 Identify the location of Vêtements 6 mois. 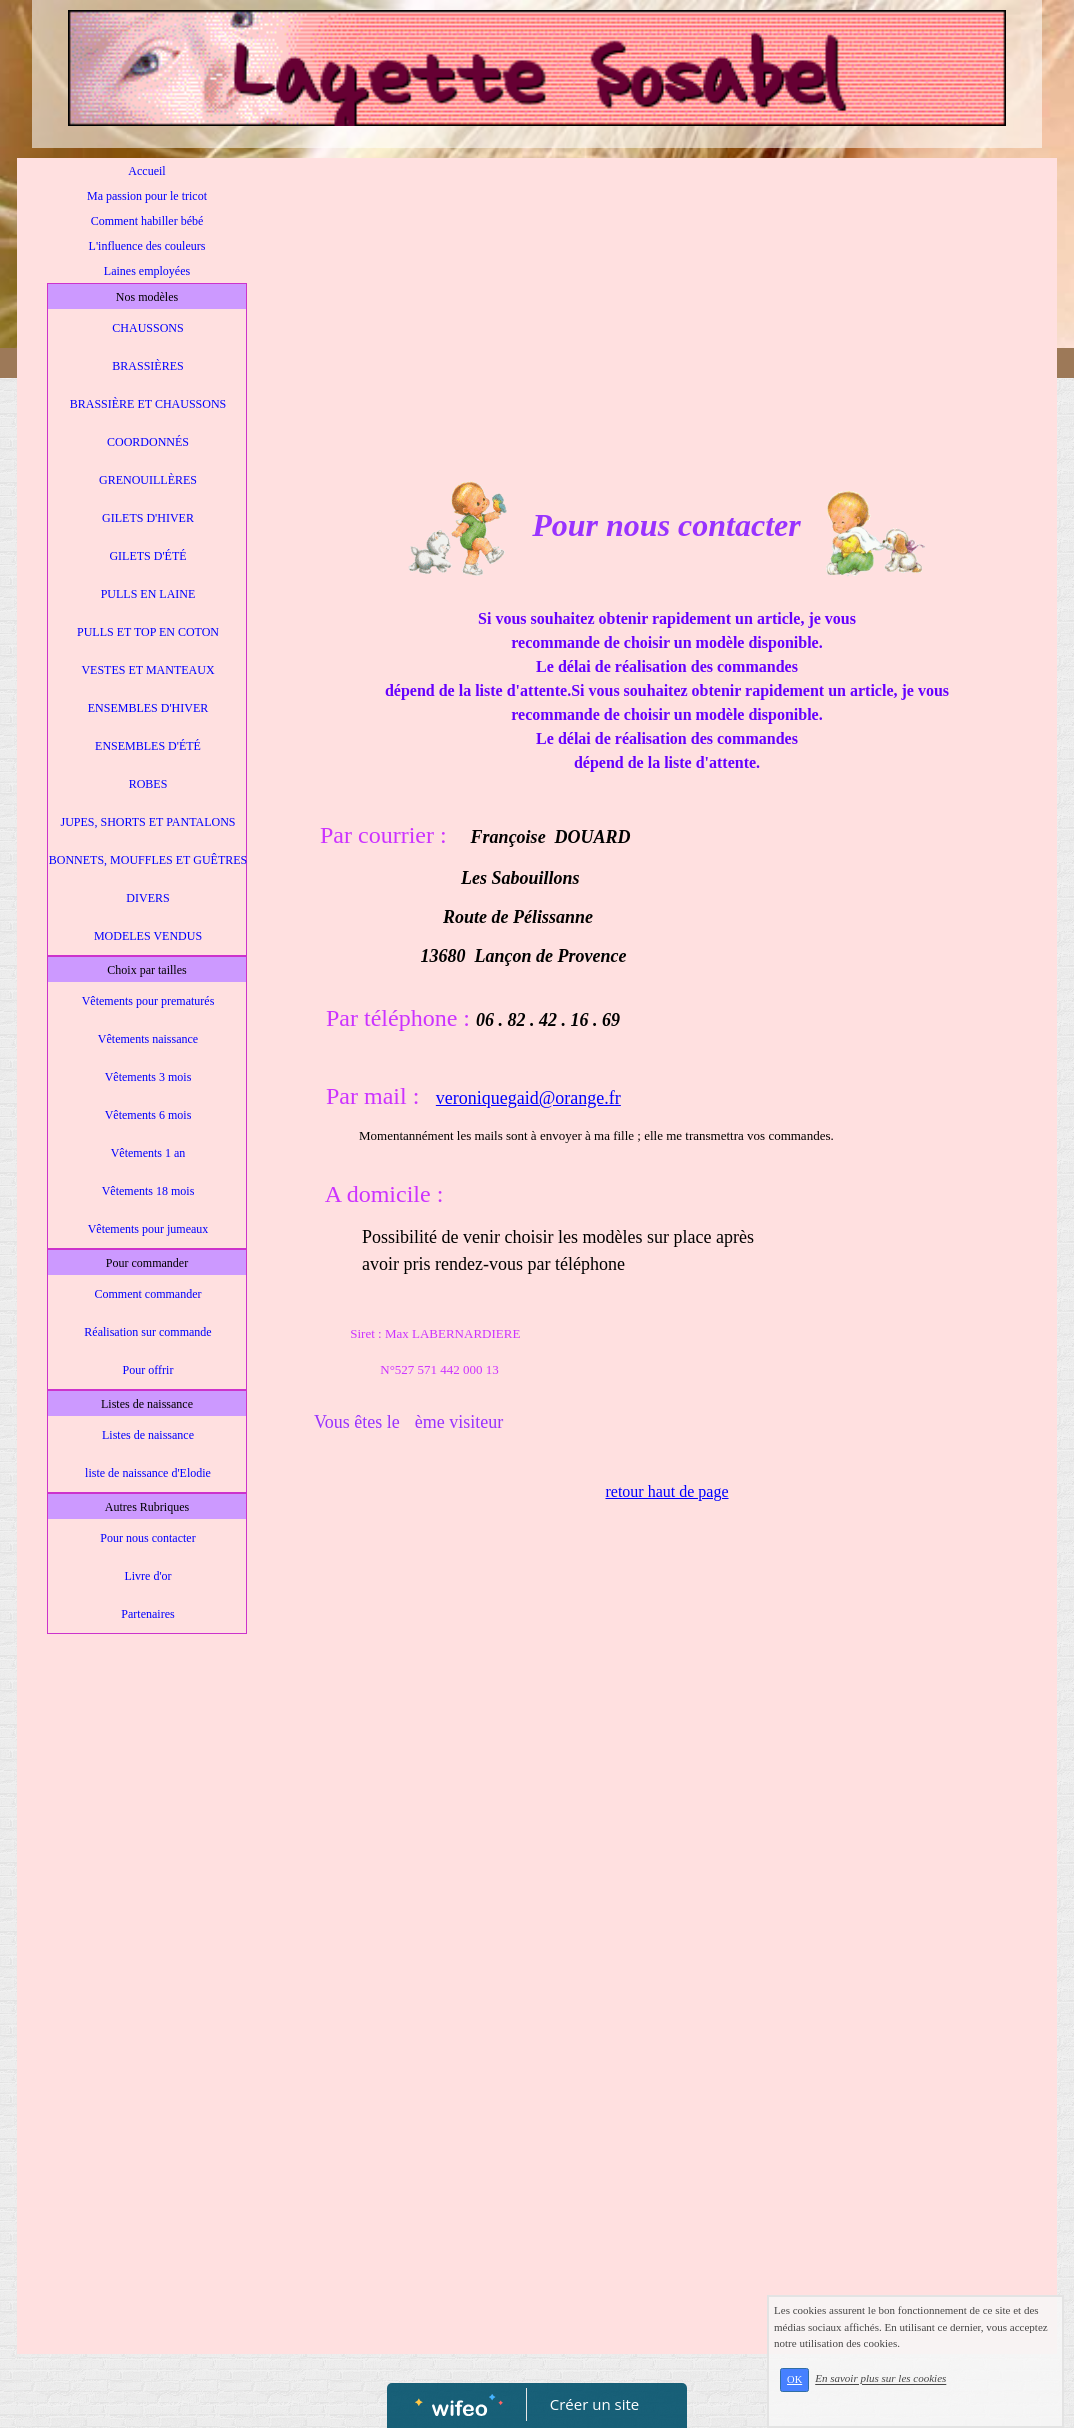
(148, 1115).